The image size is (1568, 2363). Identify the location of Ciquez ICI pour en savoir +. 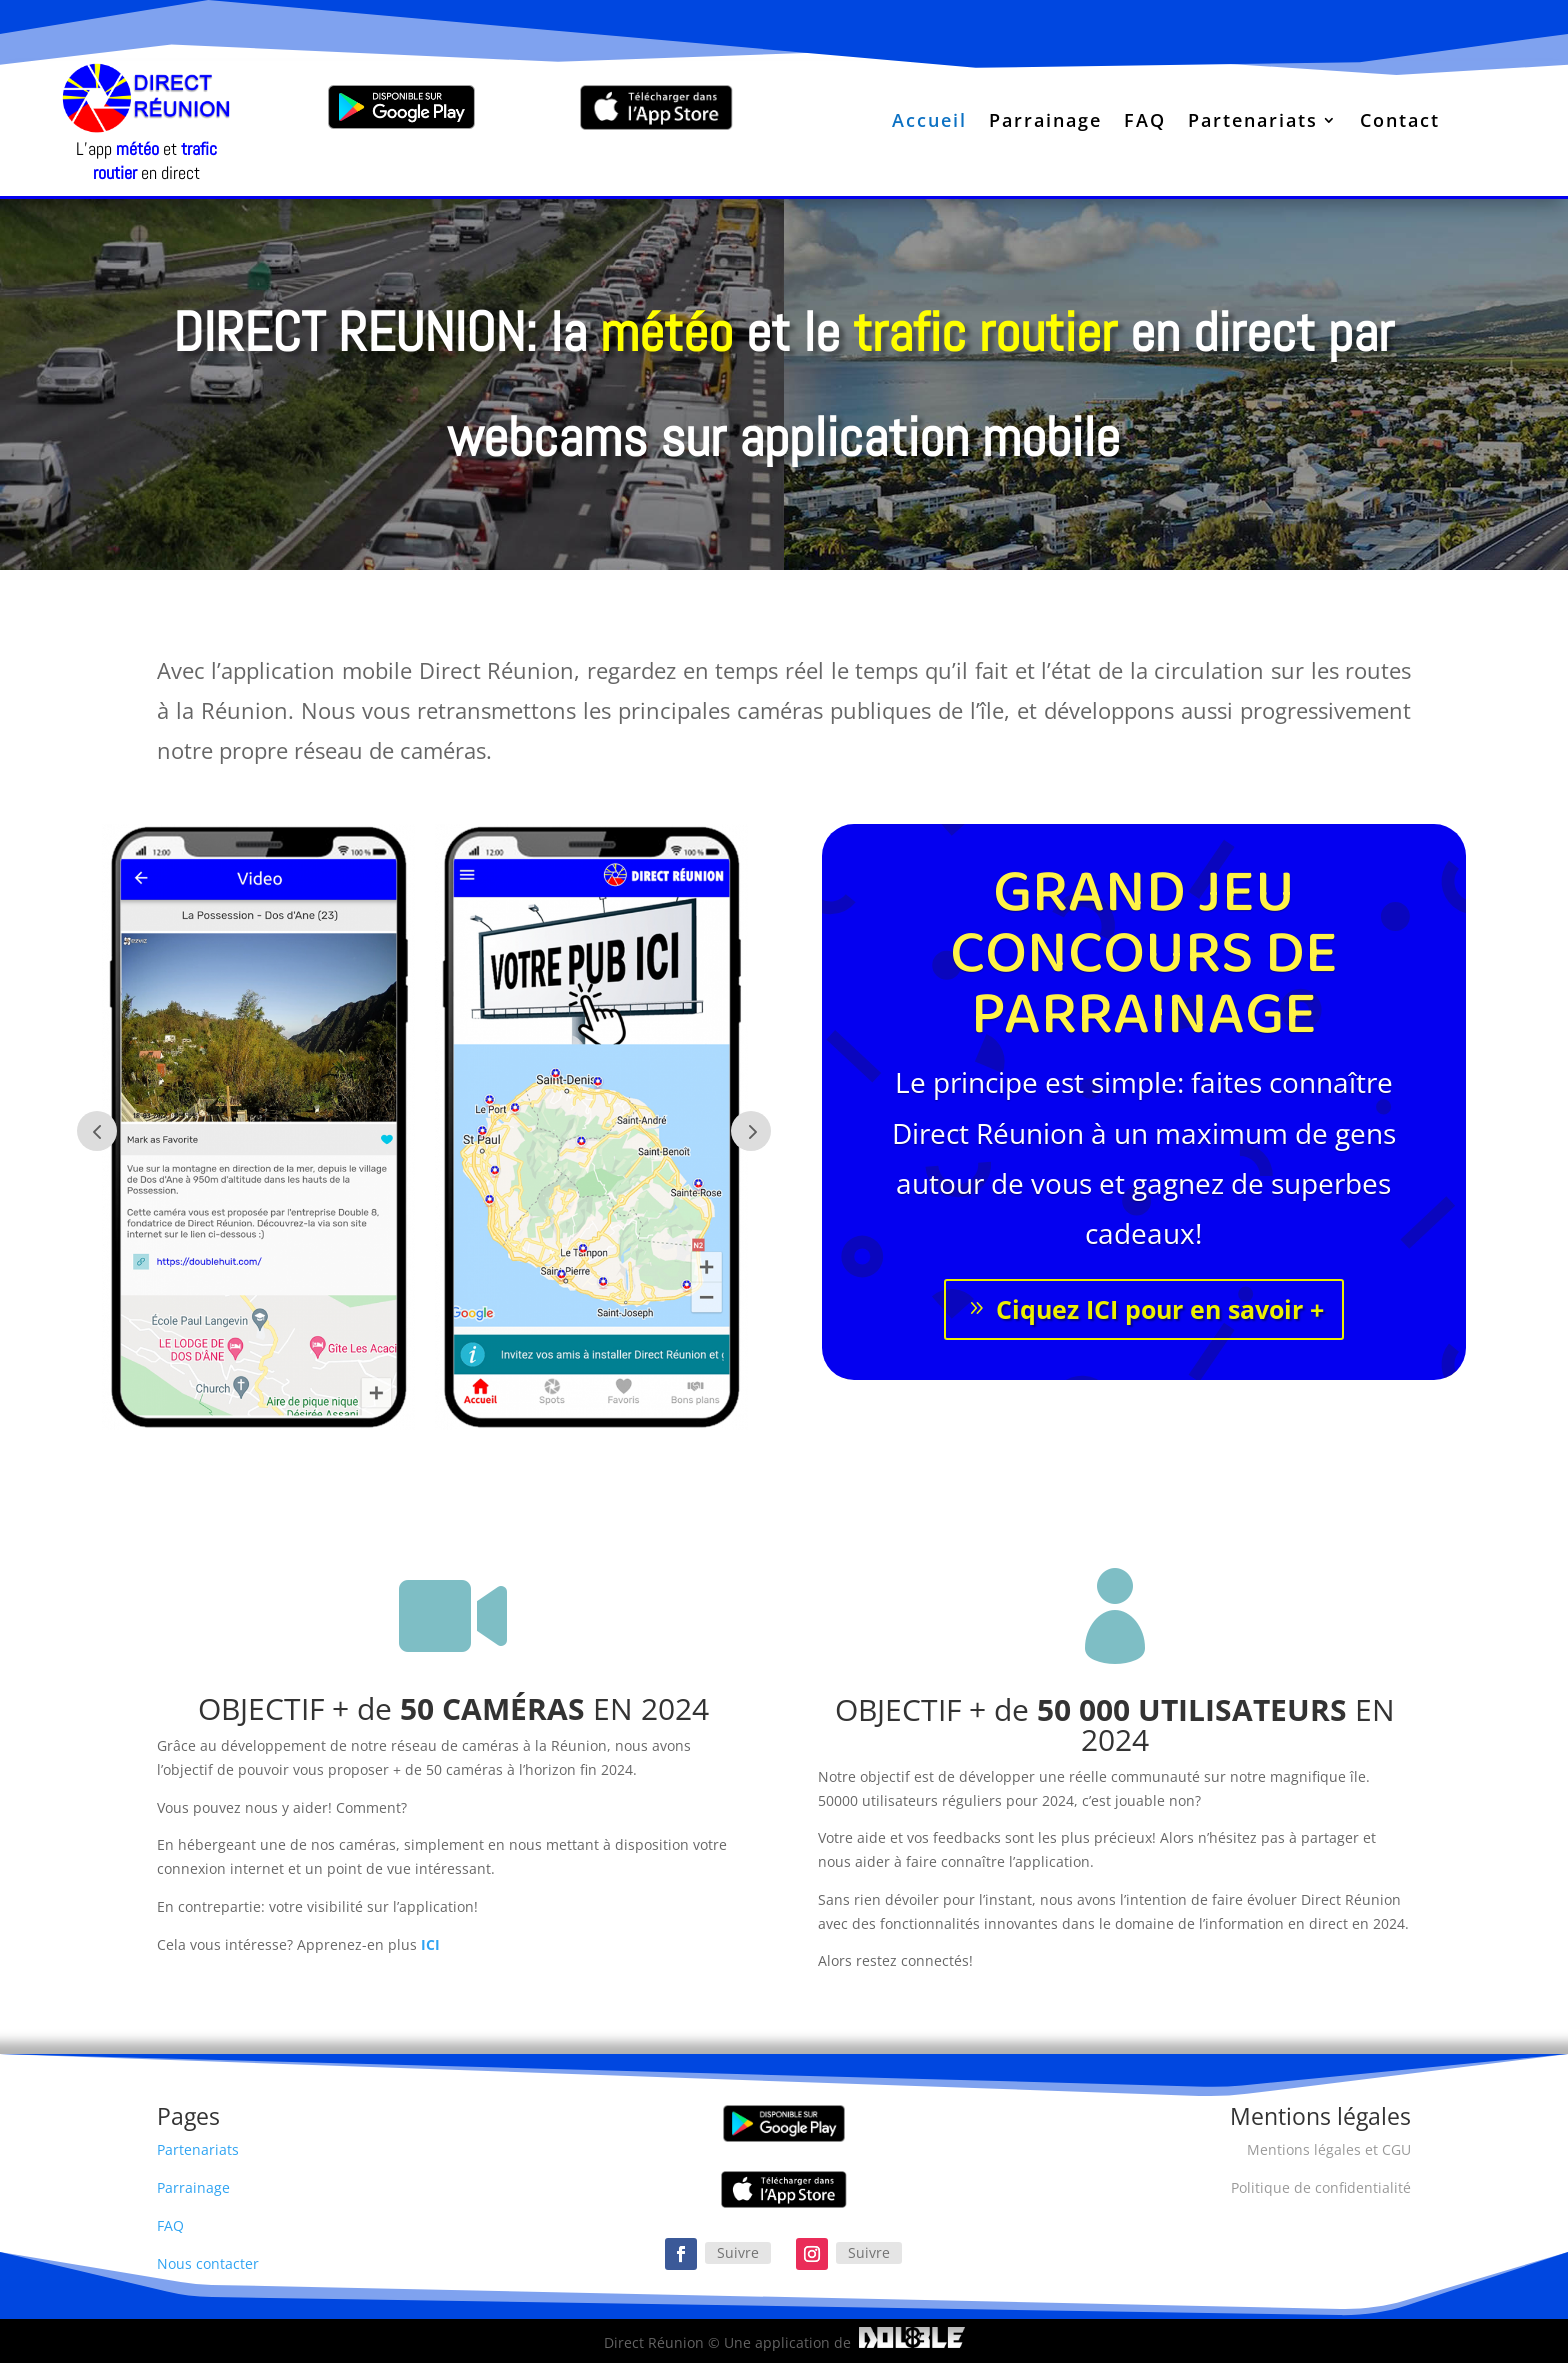
(1160, 1309).